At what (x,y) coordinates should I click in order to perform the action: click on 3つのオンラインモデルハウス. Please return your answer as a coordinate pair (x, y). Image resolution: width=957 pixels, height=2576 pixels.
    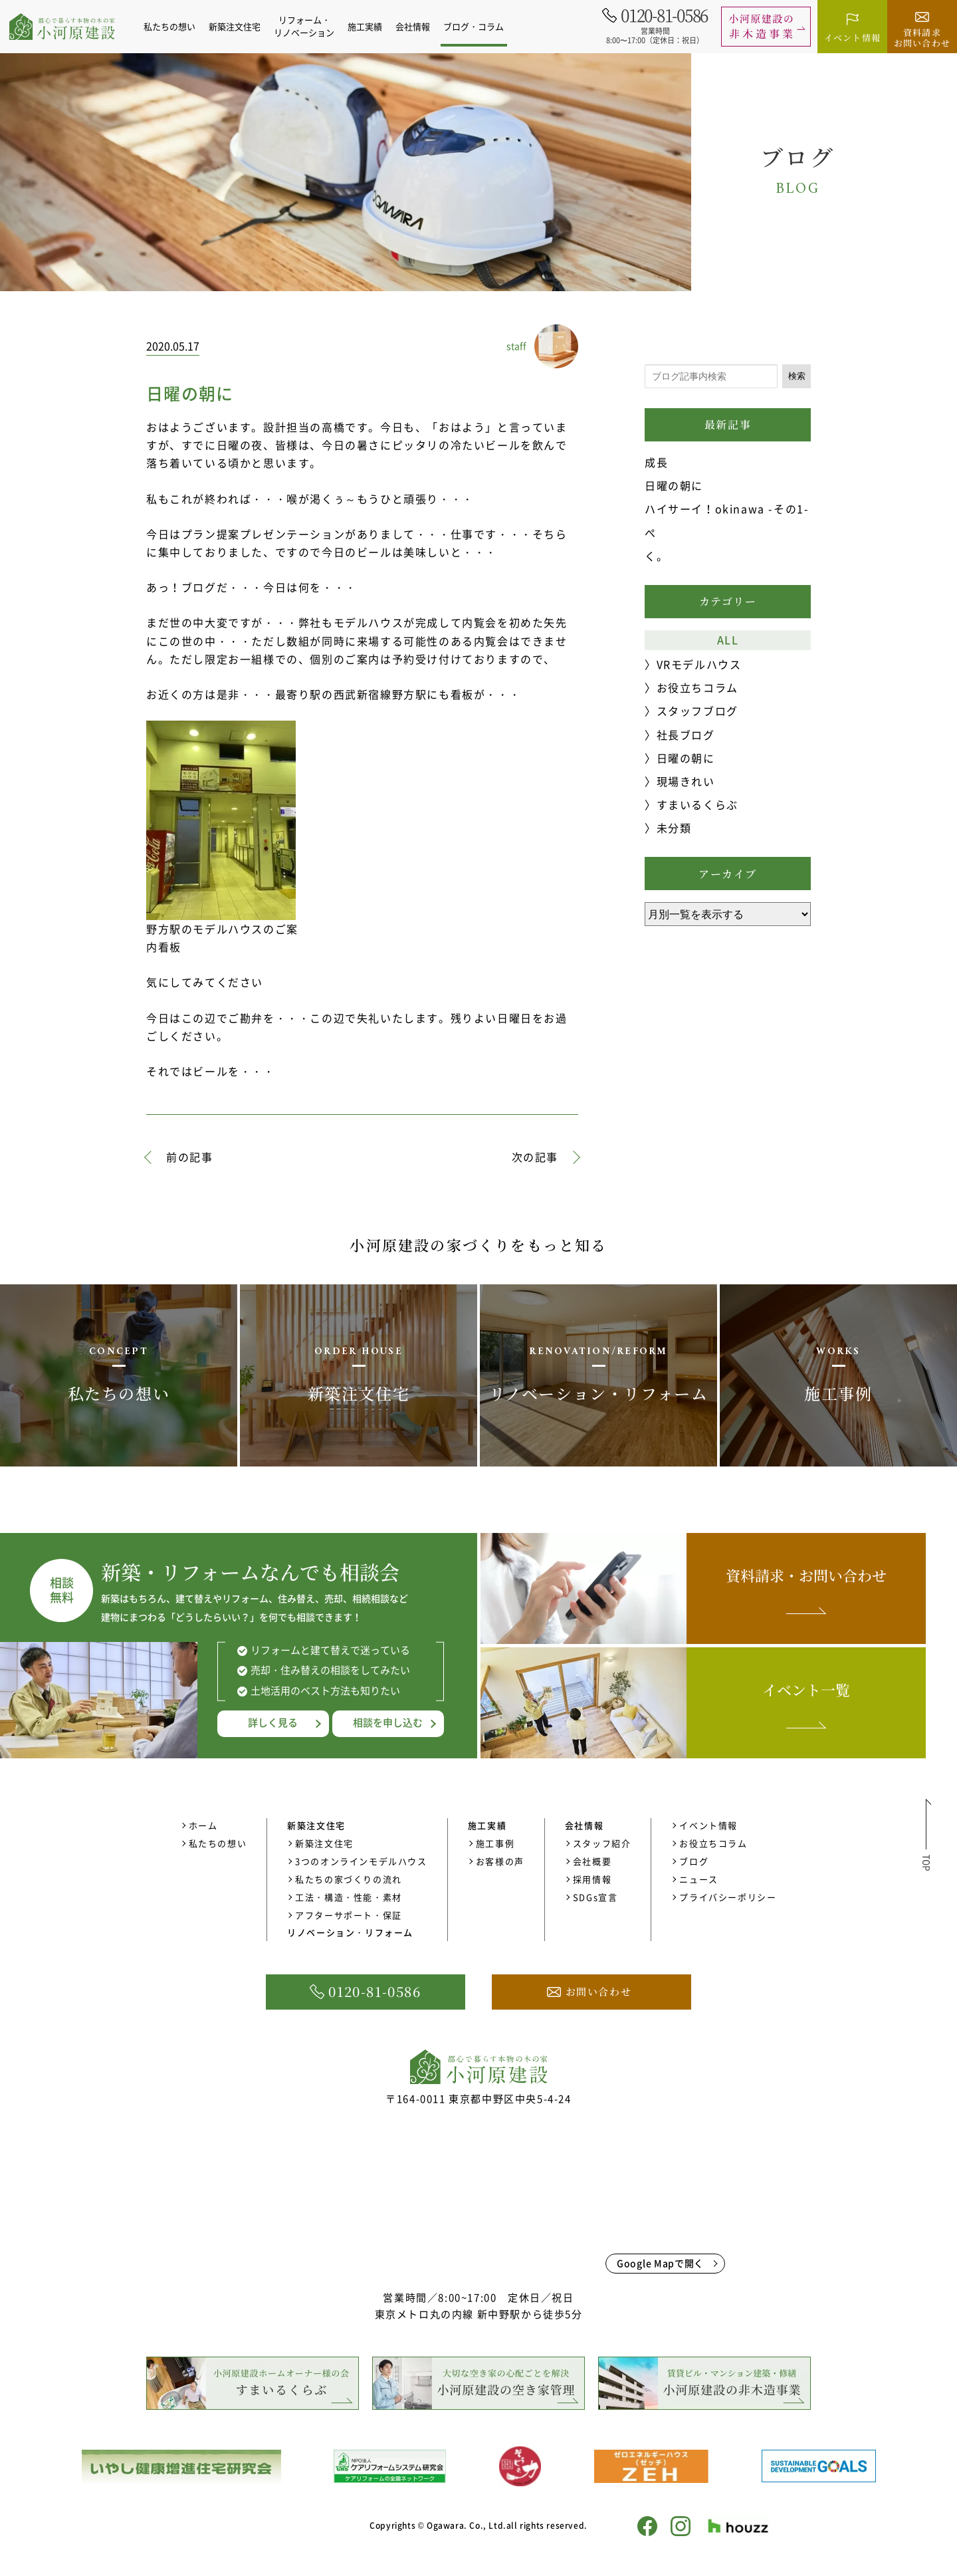
    Looking at the image, I should click on (361, 1861).